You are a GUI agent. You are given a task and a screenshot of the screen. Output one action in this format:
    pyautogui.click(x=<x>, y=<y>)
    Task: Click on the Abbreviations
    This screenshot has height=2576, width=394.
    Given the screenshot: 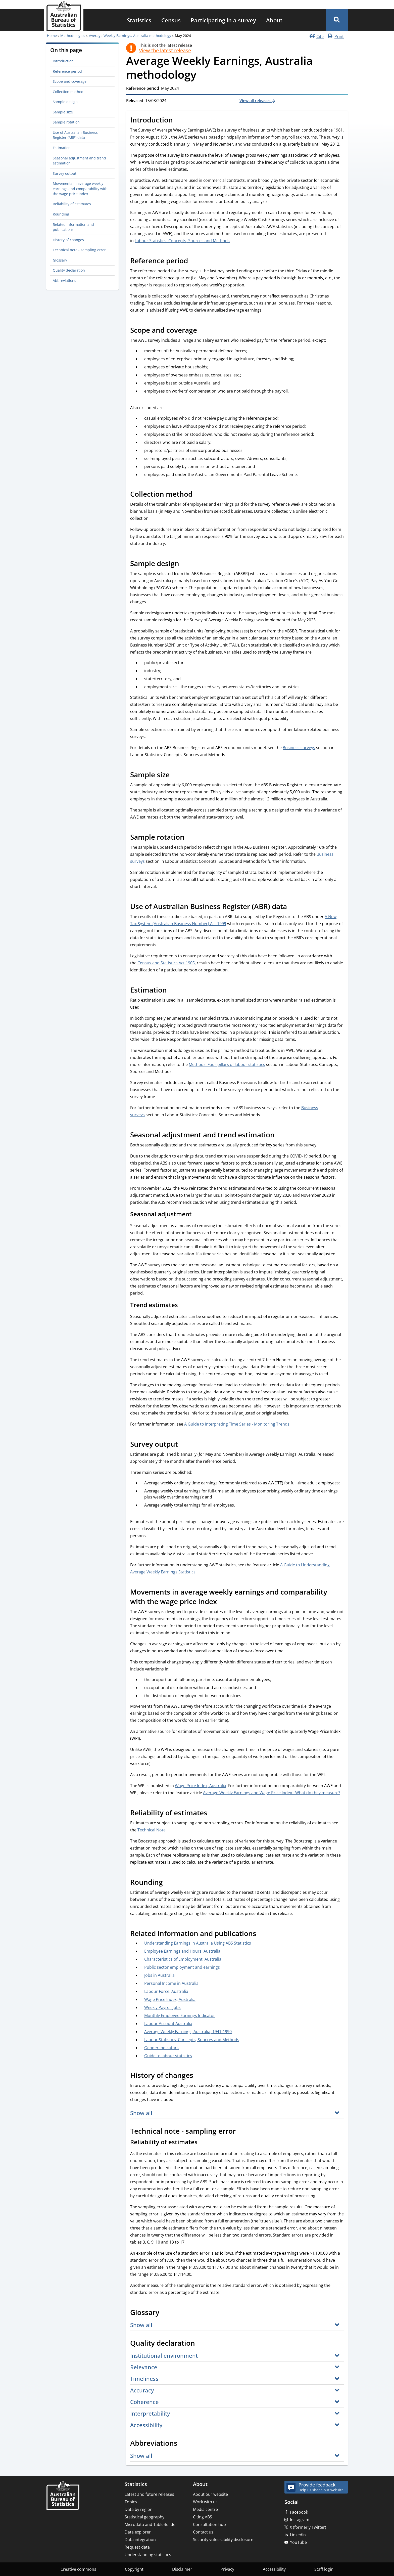 What is the action you would take?
    pyautogui.click(x=64, y=280)
    